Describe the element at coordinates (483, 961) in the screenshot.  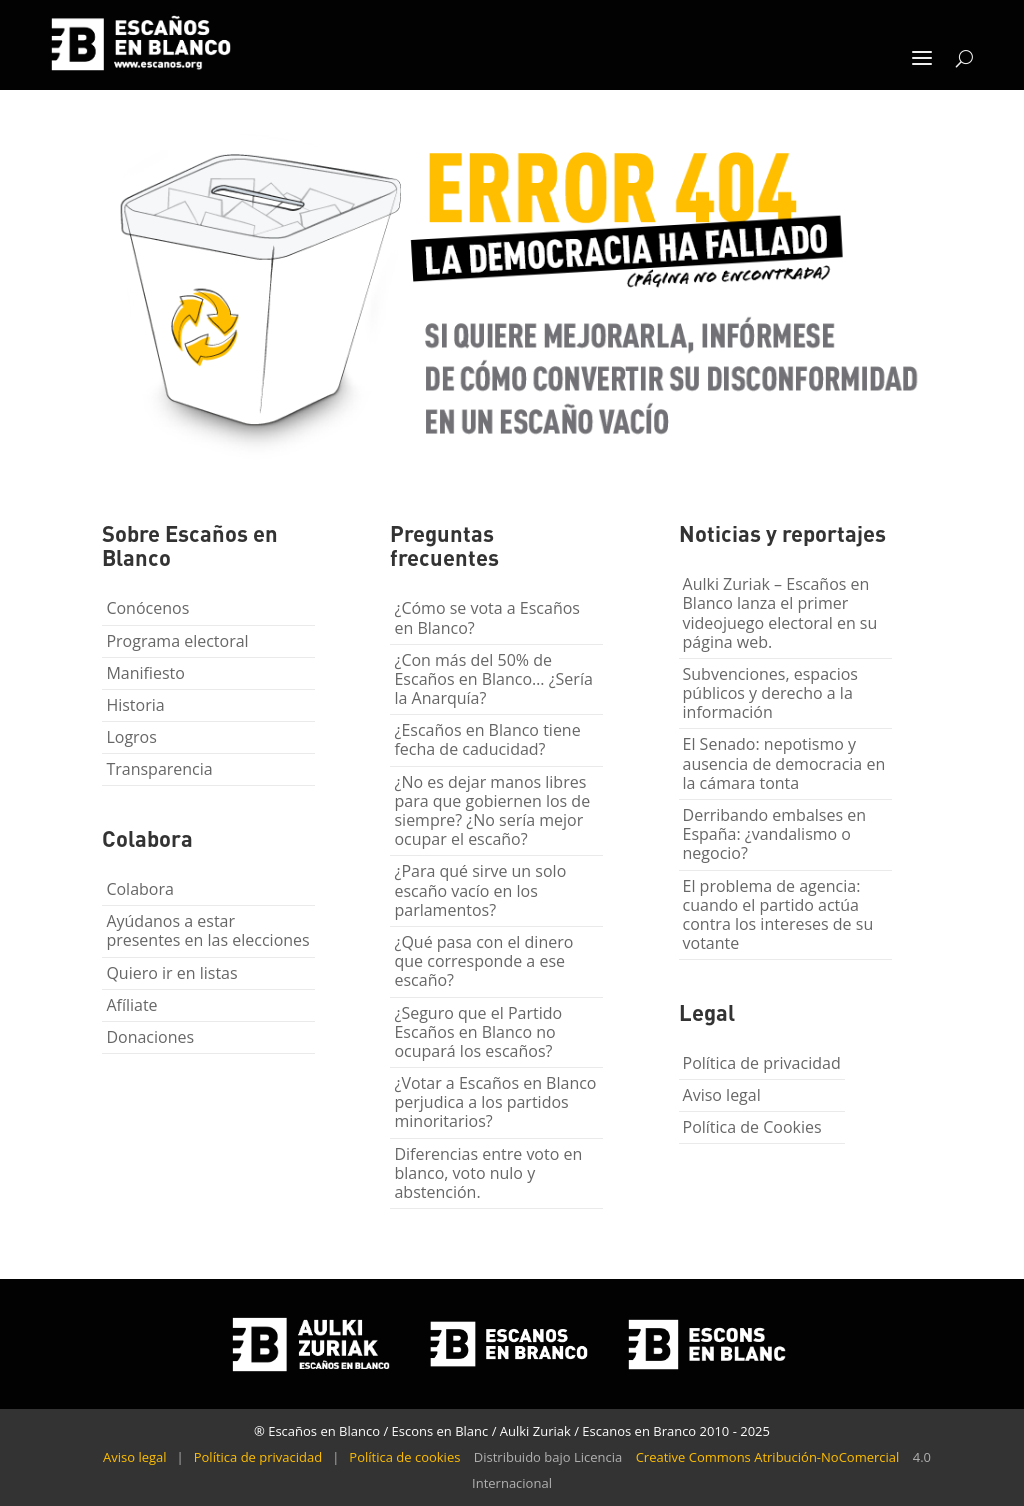
I see `¿Qué pasa con el dinero que corresponde a ese escaño?` at that location.